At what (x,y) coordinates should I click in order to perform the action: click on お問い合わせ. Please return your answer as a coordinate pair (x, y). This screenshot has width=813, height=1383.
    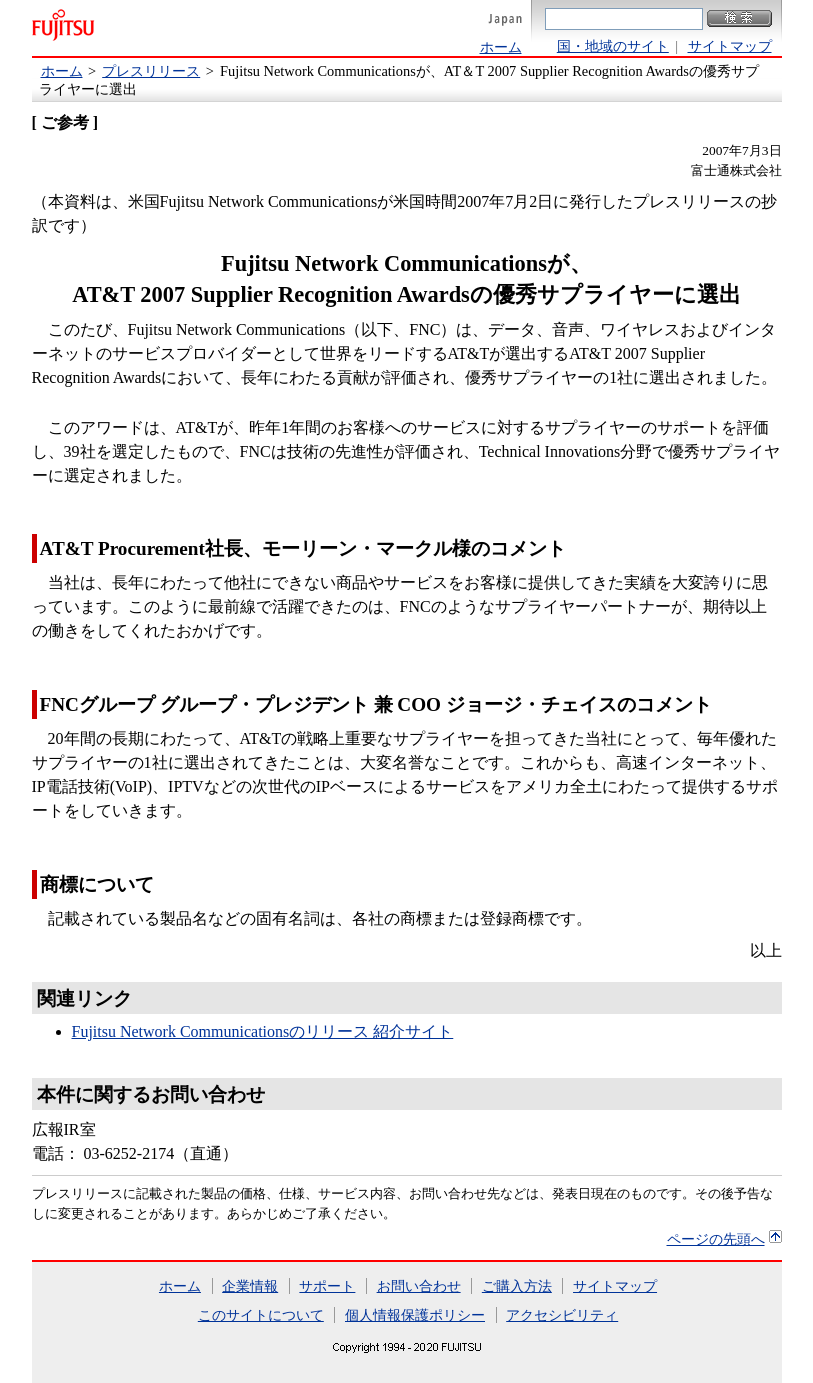
    Looking at the image, I should click on (419, 1286).